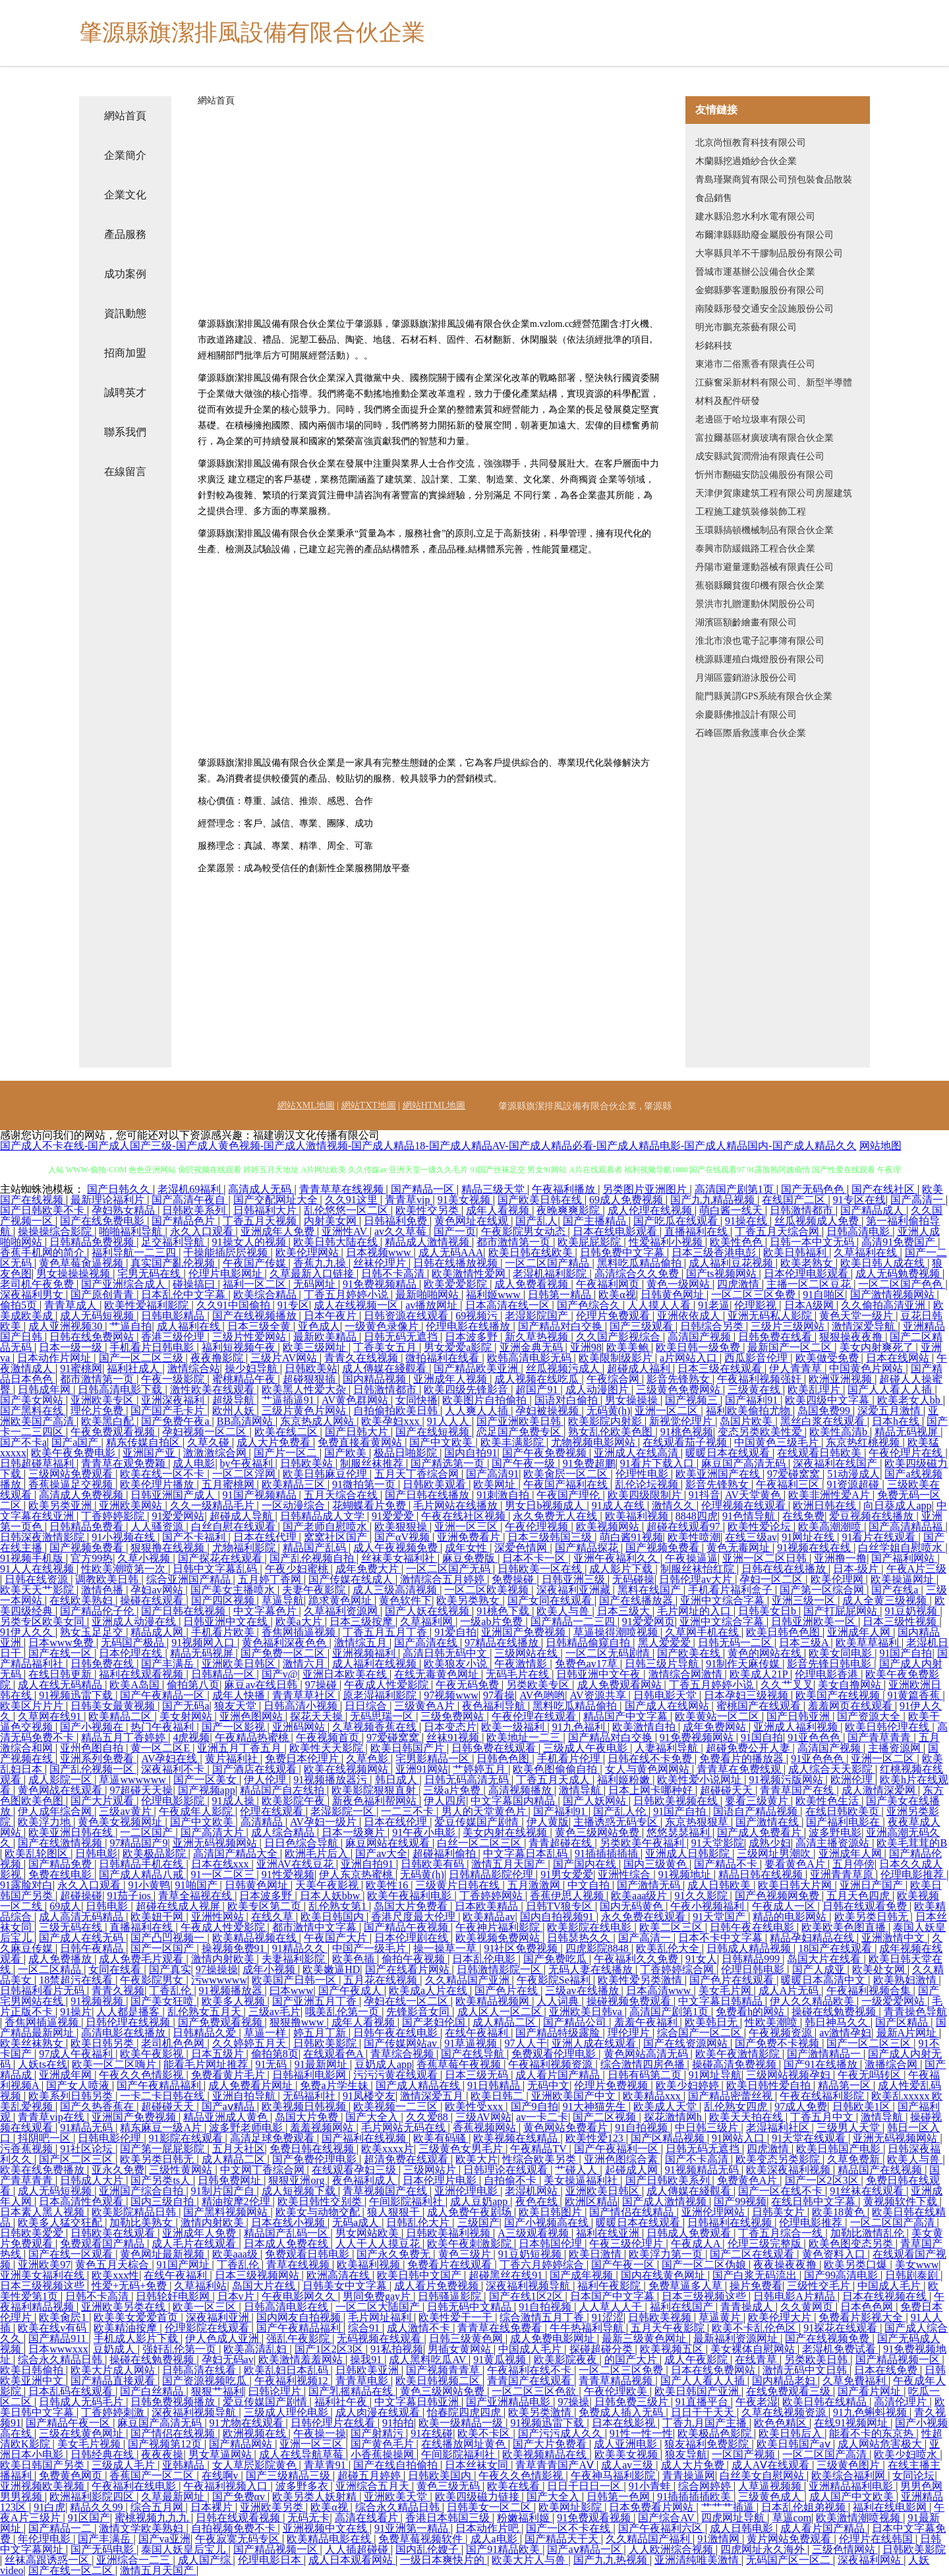 The height and width of the screenshot is (2576, 949). Describe the element at coordinates (149, 1885) in the screenshot. I see `91小黄鸭` at that location.